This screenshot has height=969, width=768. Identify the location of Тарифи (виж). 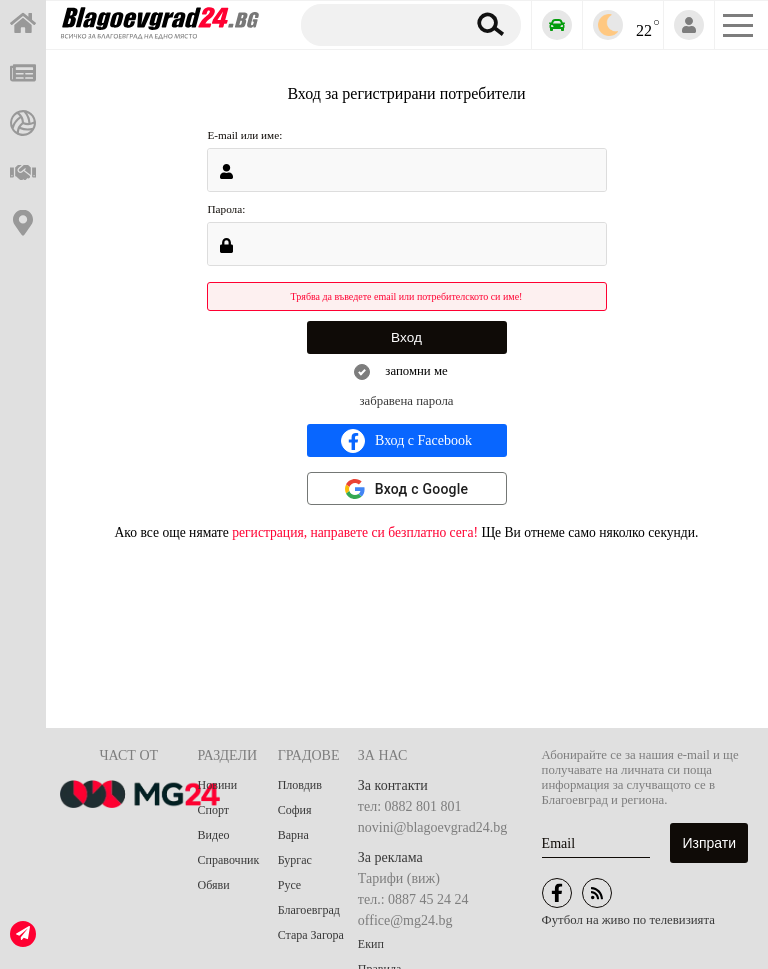
(399, 878).